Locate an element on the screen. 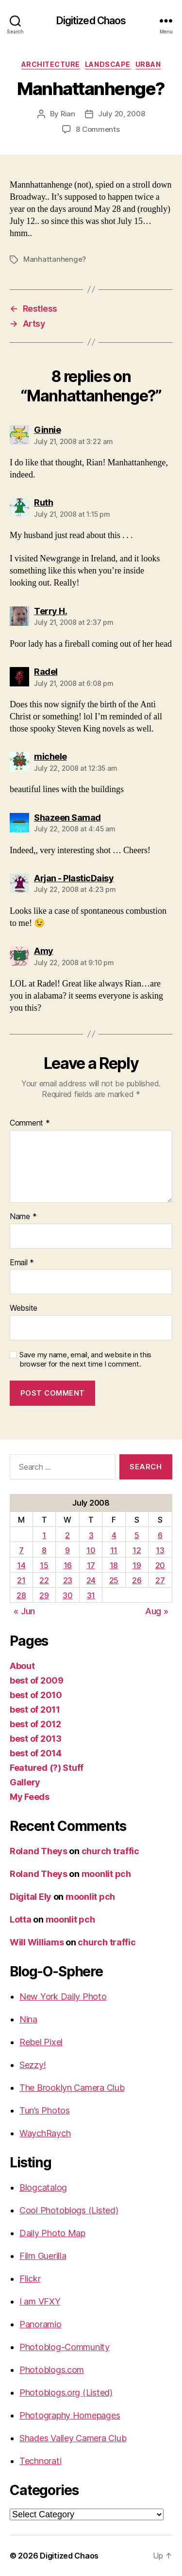 The image size is (182, 2576). Urban is located at coordinates (148, 64).